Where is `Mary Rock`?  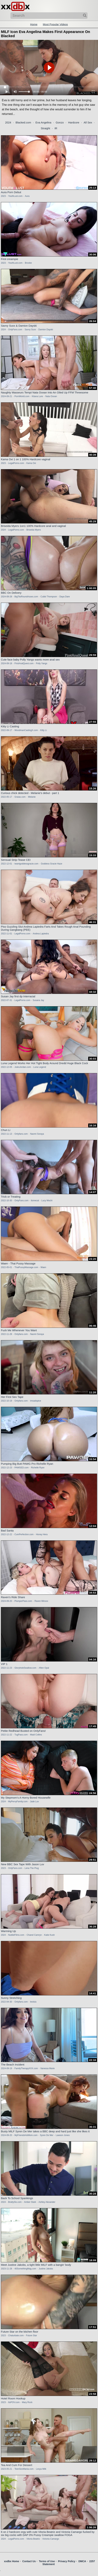
Mary Rock is located at coordinates (27, 2402).